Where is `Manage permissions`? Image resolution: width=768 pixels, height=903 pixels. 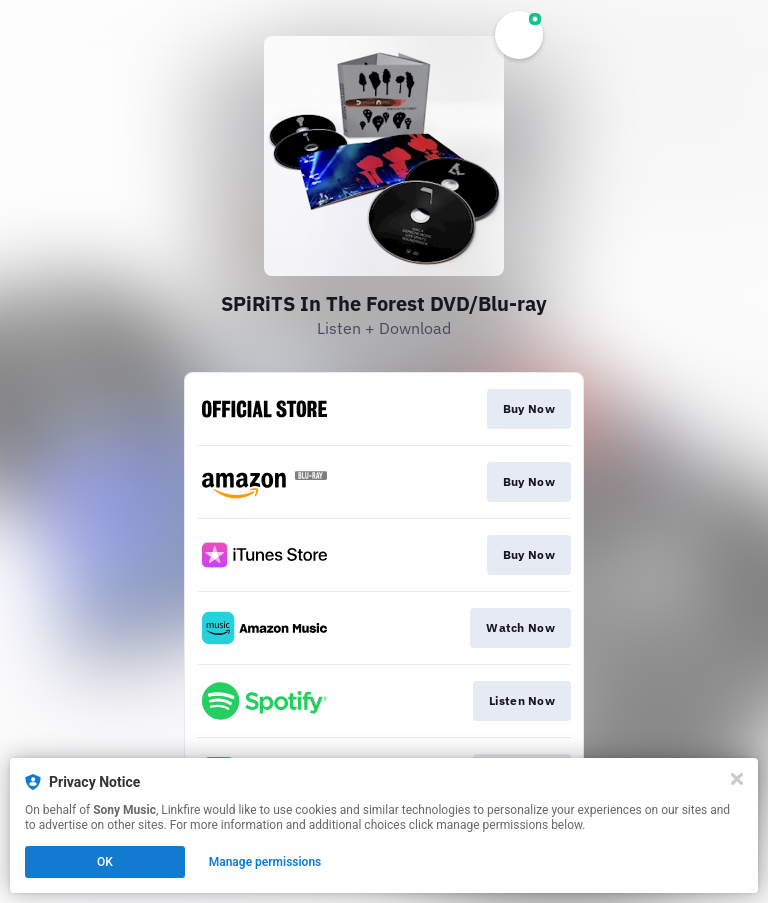
Manage permissions is located at coordinates (265, 862).